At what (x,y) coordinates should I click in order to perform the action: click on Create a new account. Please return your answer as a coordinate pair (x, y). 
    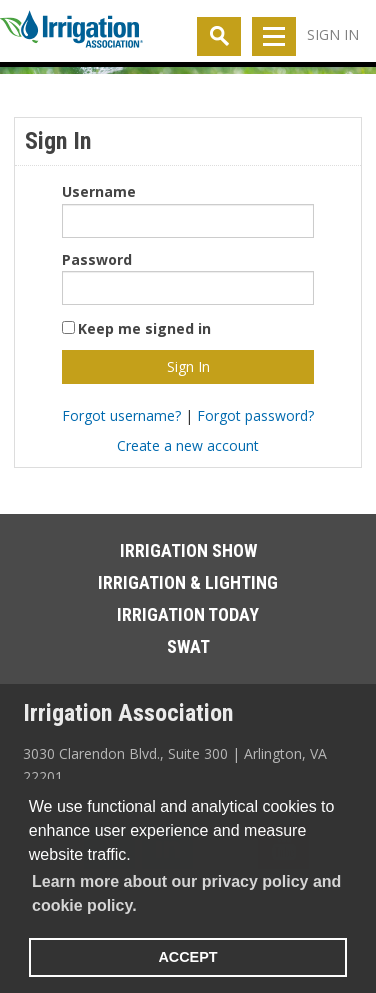
    Looking at the image, I should click on (188, 445).